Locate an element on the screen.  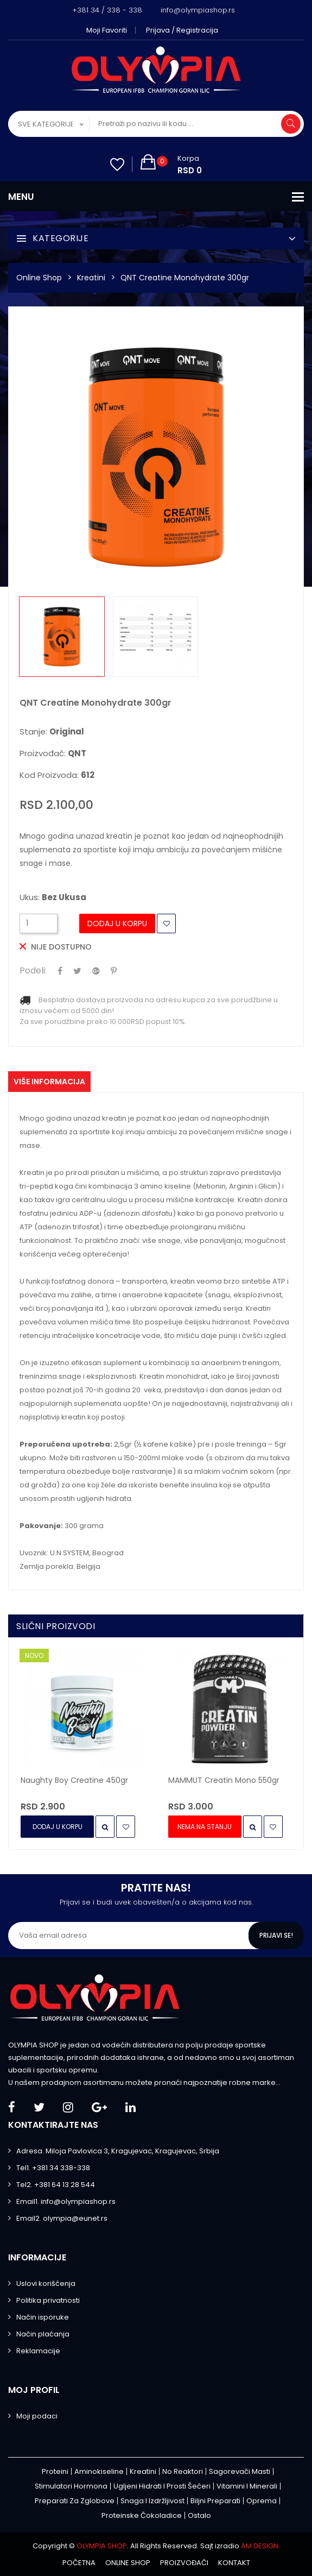
Proteinske čokoladice is located at coordinates (141, 2515).